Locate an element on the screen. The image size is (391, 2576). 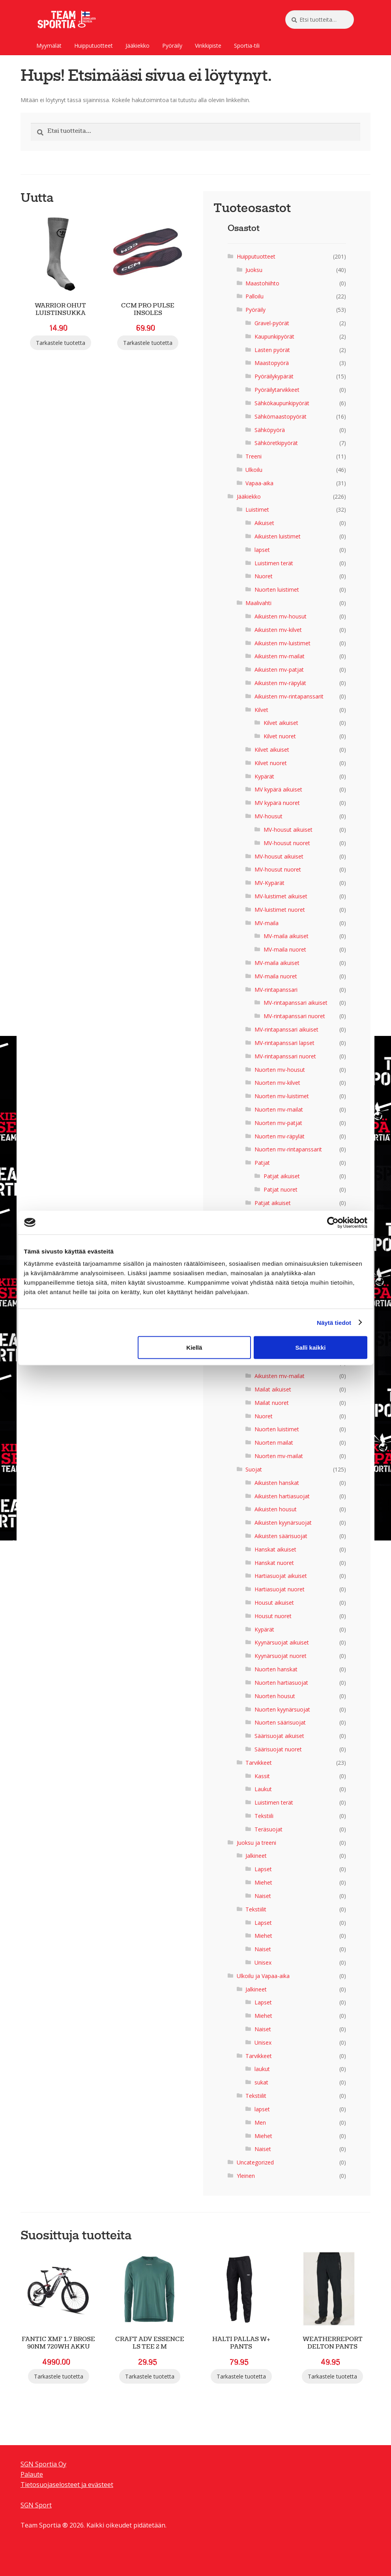
Patjat aikuiset is located at coordinates (282, 1176).